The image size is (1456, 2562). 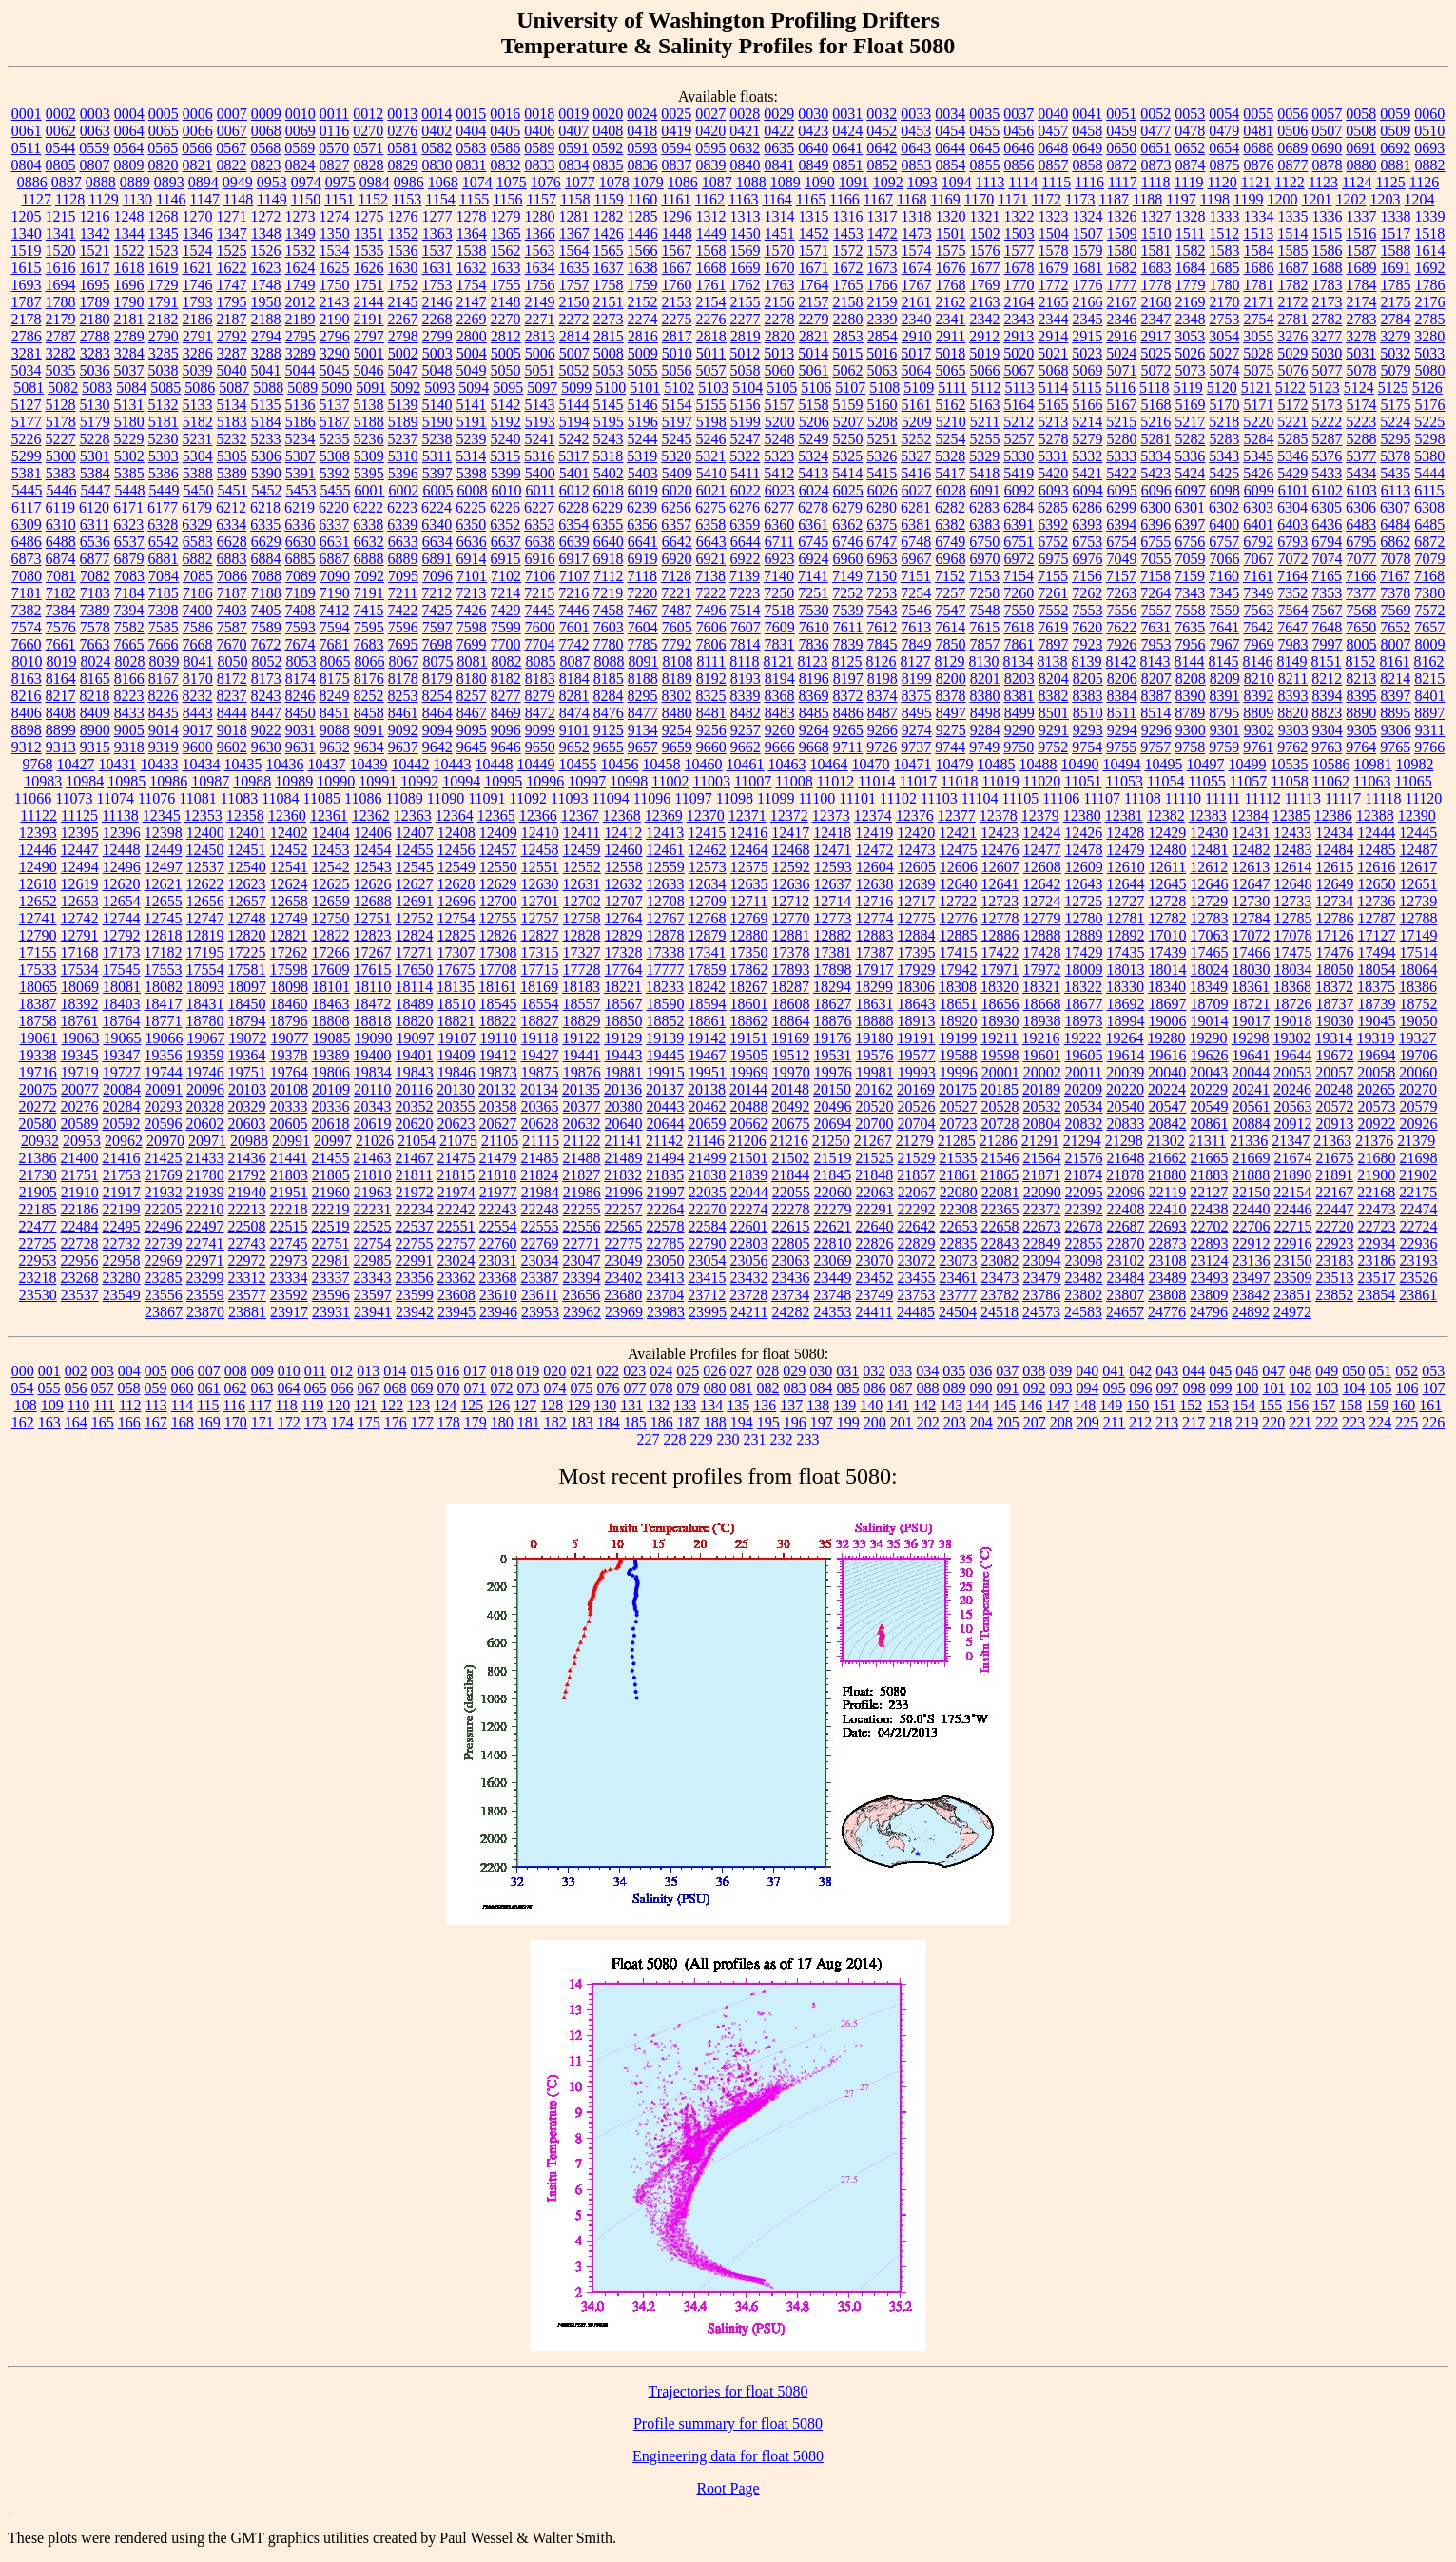 What do you see at coordinates (917, 696) in the screenshot?
I see `8375` at bounding box center [917, 696].